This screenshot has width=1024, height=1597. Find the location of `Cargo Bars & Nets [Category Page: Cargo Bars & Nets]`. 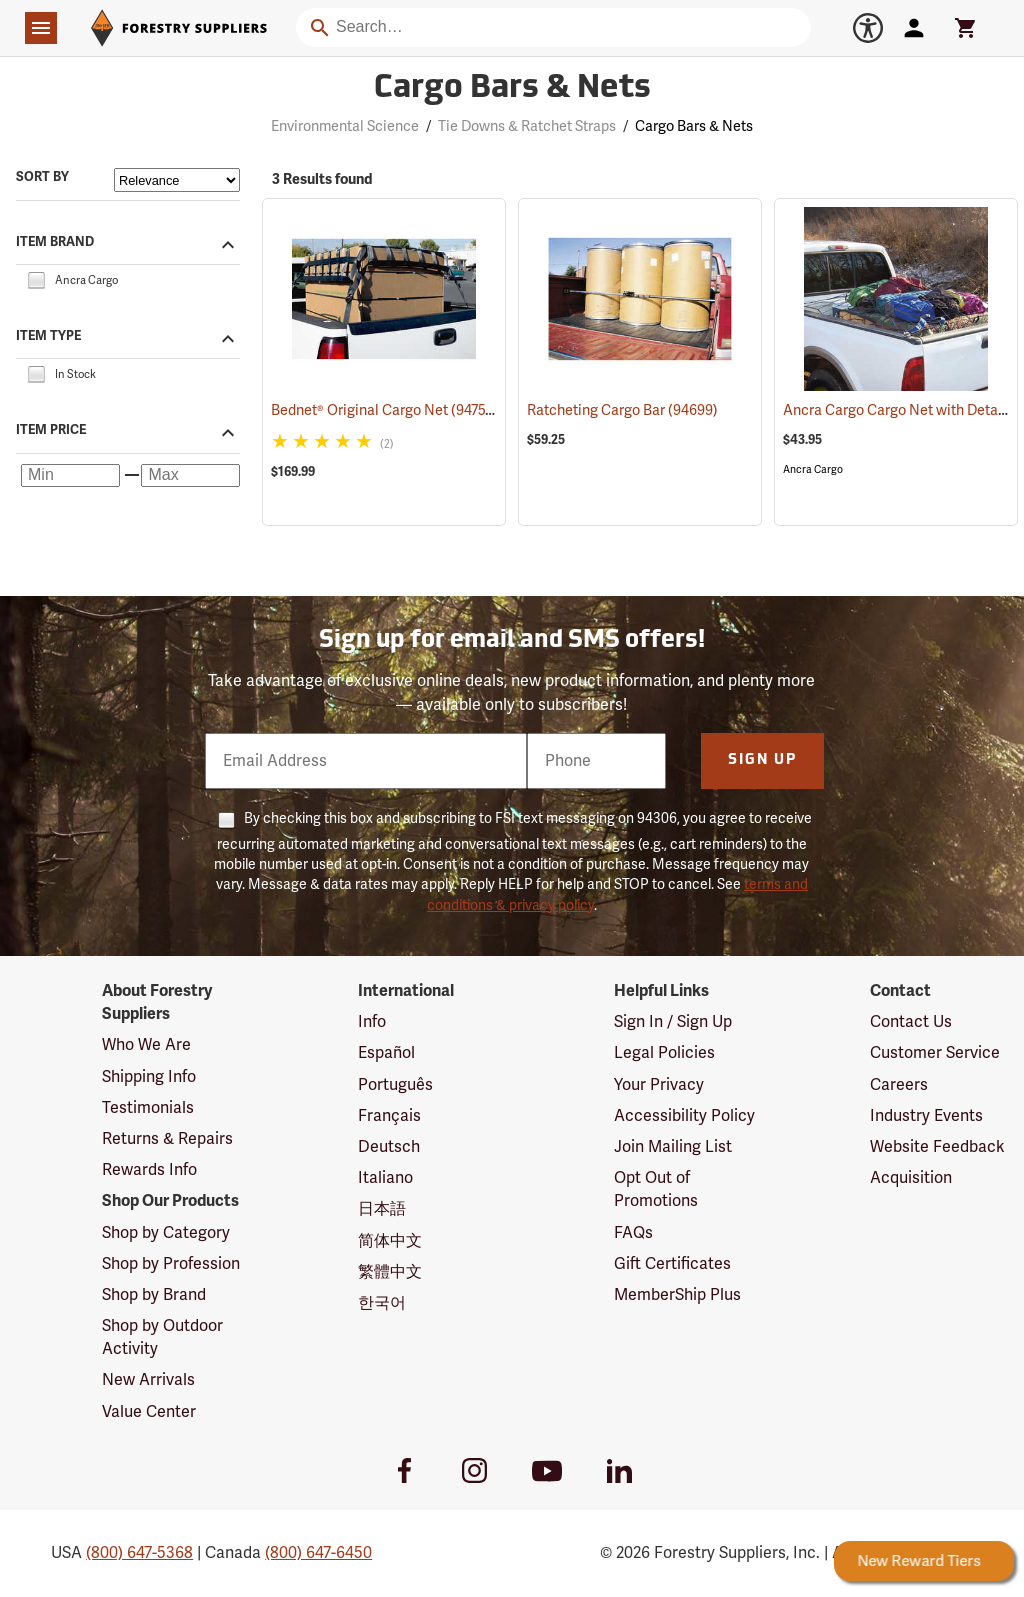

Cargo Bars & Nets [Category Page: Cargo Bars & Nets] is located at coordinates (512, 89).